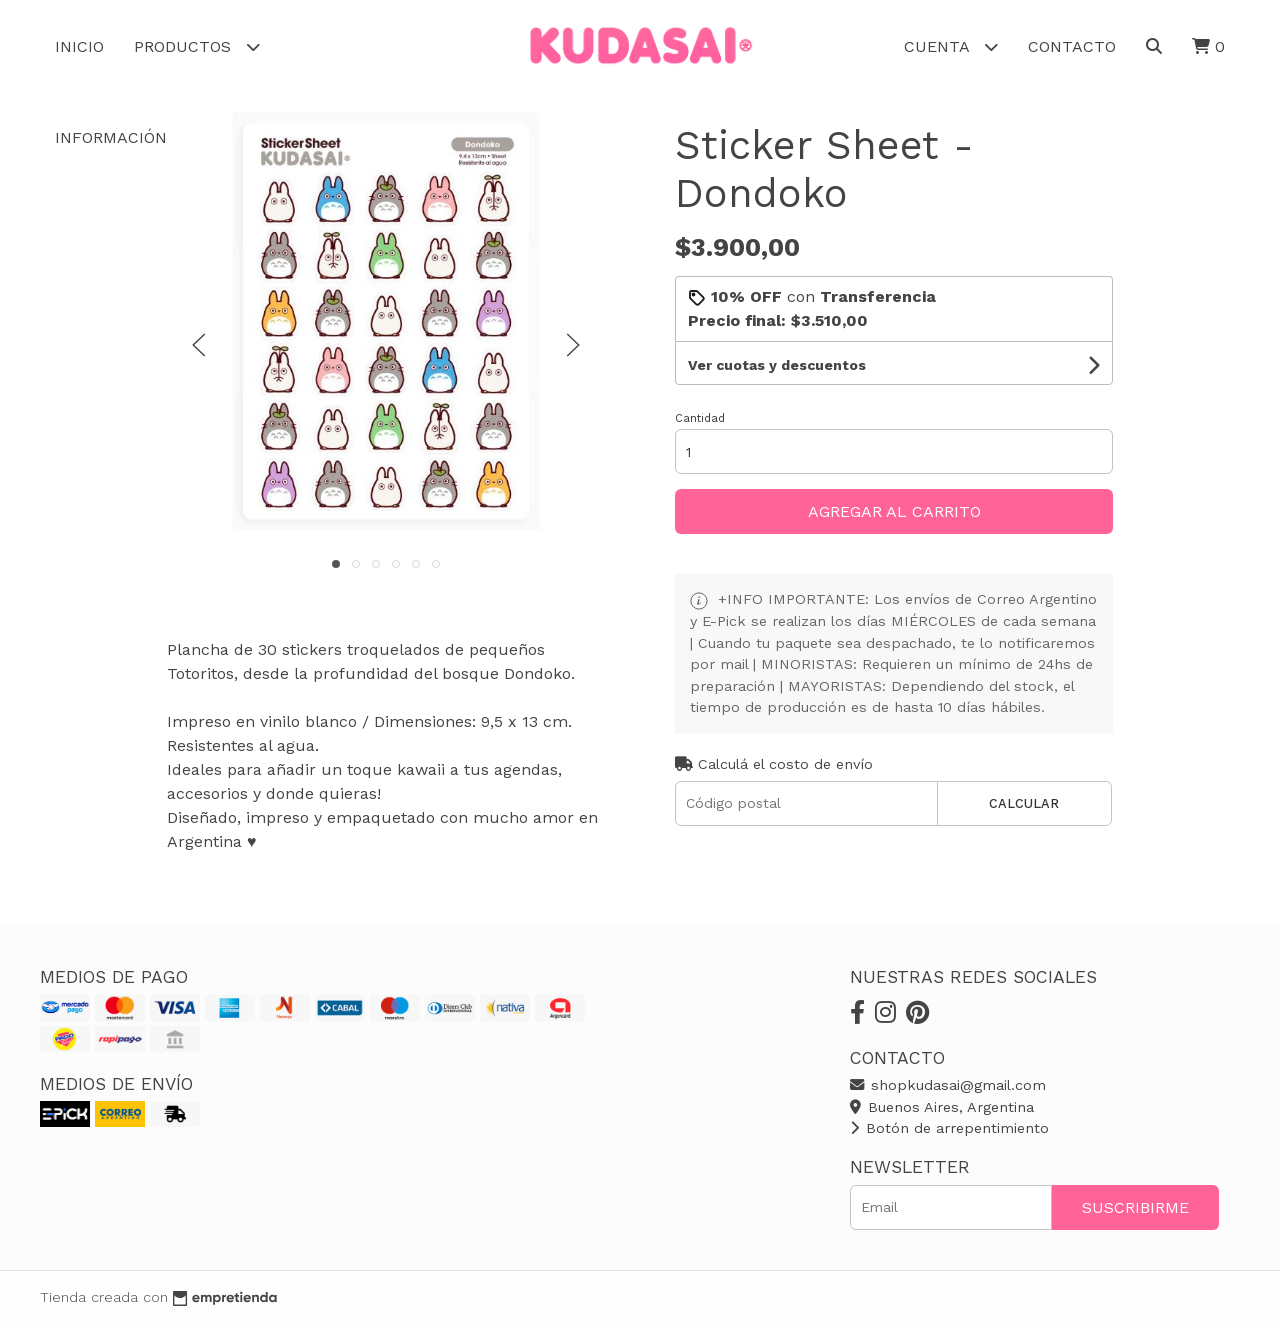  What do you see at coordinates (949, 1128) in the screenshot?
I see `Botón de arrepentimiento` at bounding box center [949, 1128].